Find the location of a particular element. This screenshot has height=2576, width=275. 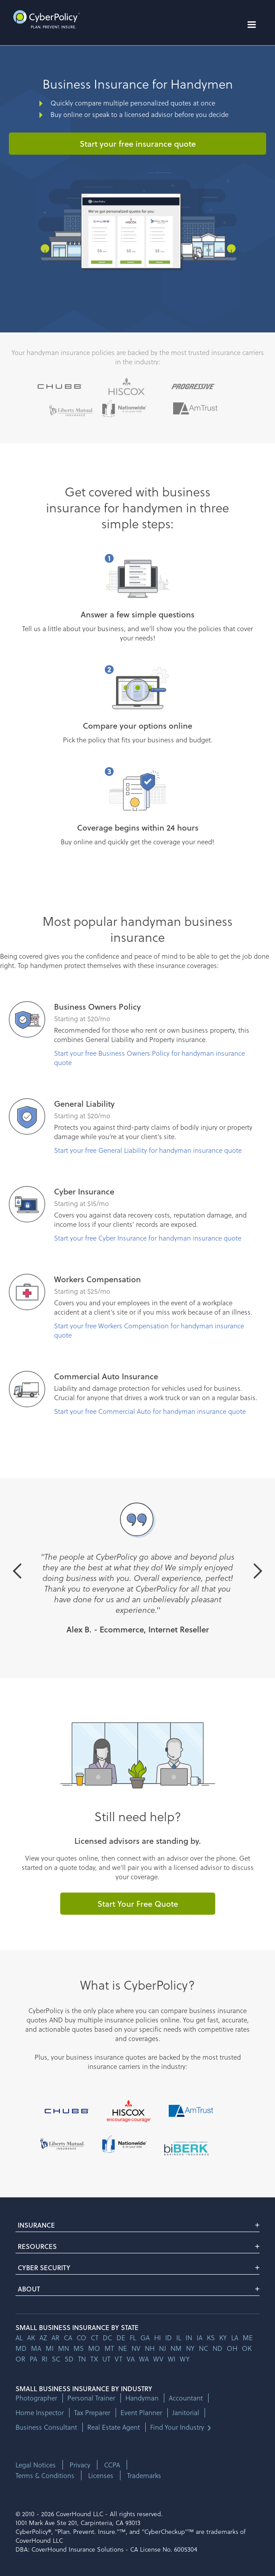

CCPA is located at coordinates (112, 2465).